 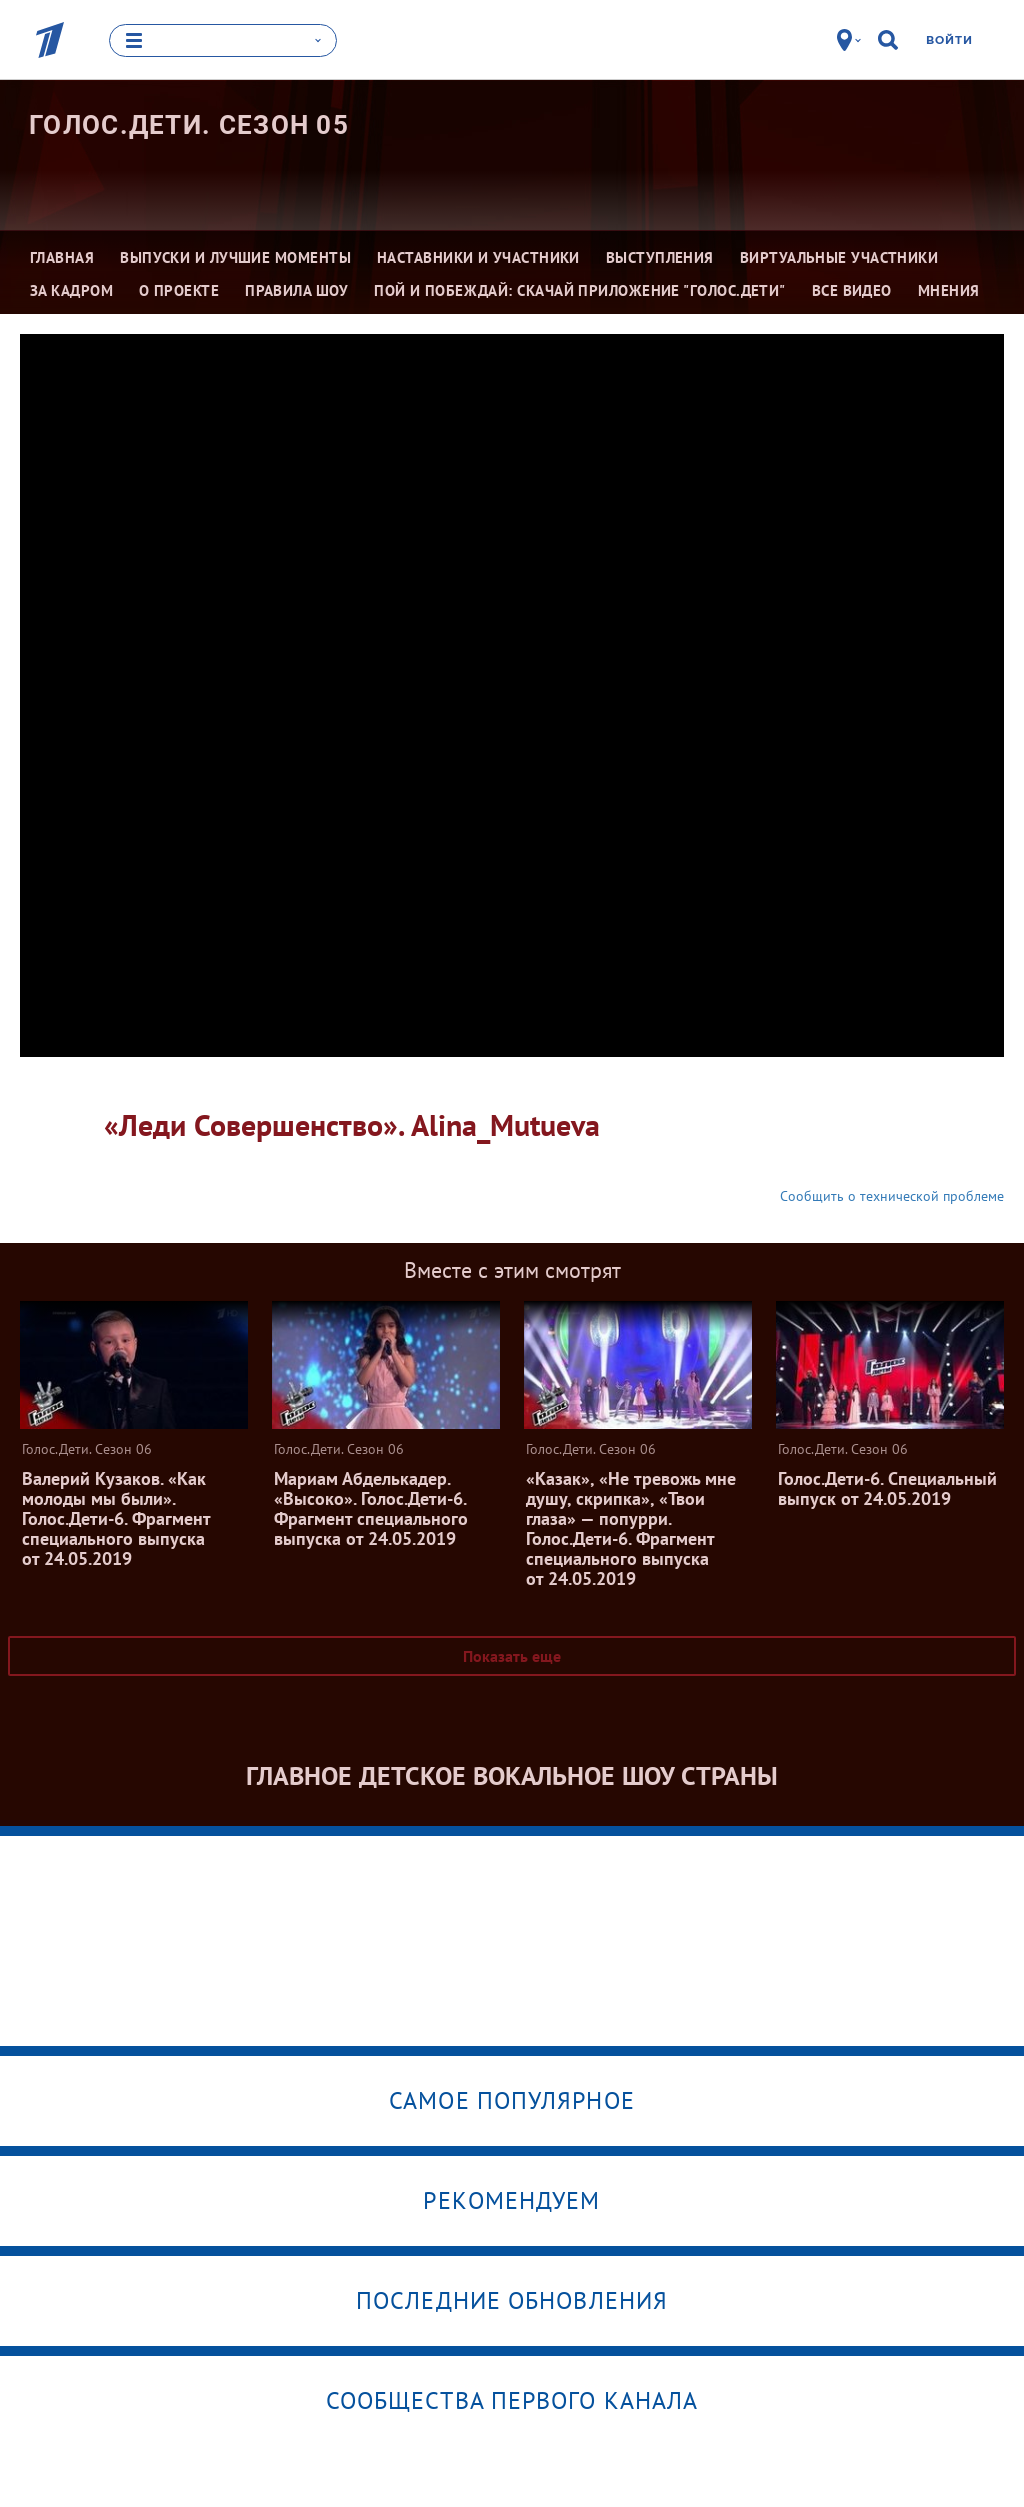 I want to click on Голос.Дети. Сезон 05, so click(x=189, y=124).